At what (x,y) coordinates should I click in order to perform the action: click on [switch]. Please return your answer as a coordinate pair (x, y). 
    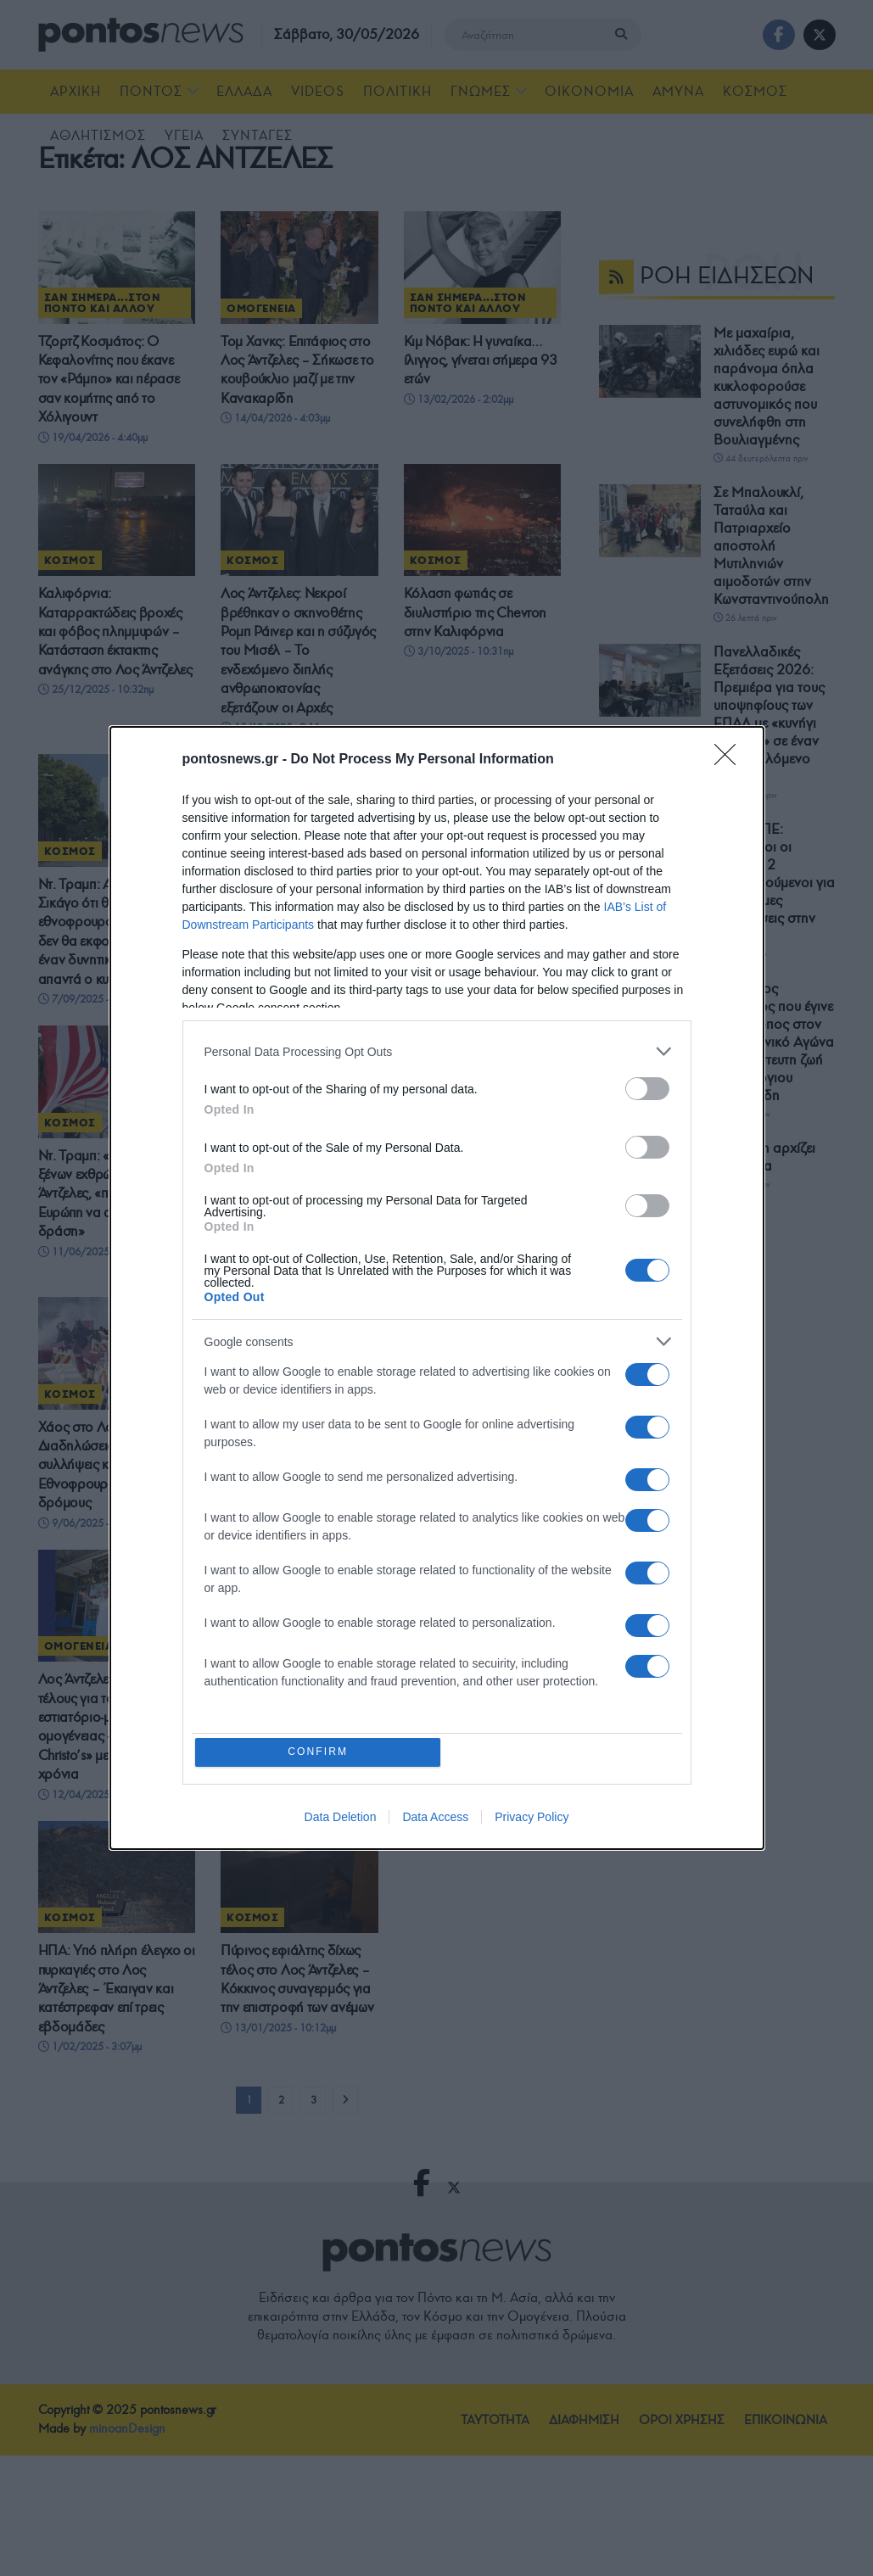
    Looking at the image, I should click on (647, 1087).